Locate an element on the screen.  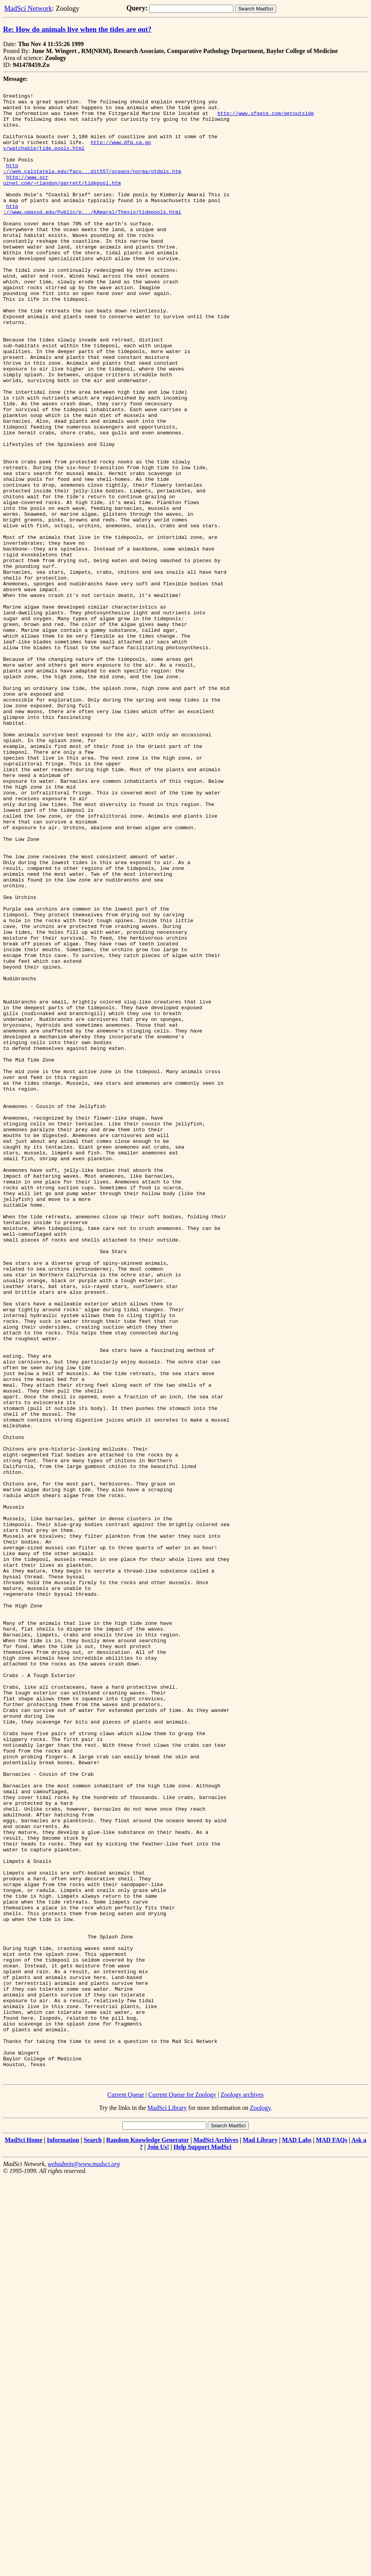
Zoology is located at coordinates (260, 2506).